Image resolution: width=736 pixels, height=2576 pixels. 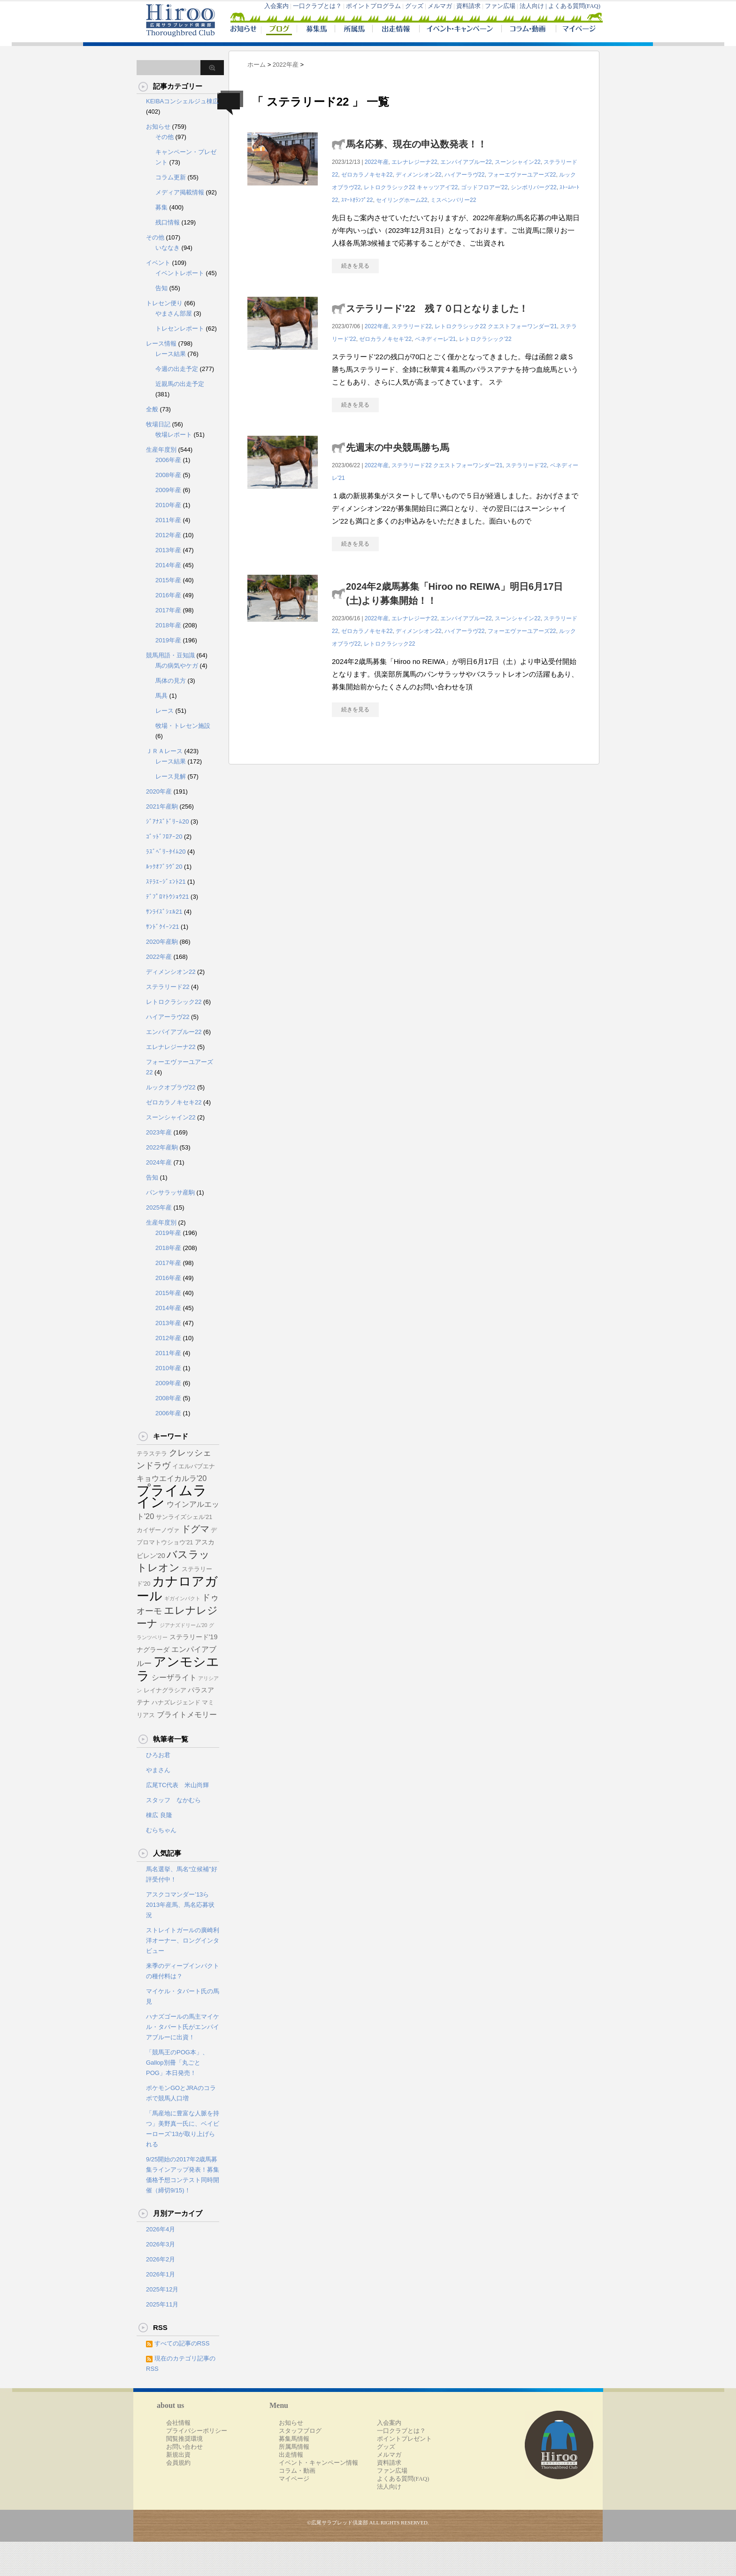 I want to click on 2019年産, so click(x=168, y=640).